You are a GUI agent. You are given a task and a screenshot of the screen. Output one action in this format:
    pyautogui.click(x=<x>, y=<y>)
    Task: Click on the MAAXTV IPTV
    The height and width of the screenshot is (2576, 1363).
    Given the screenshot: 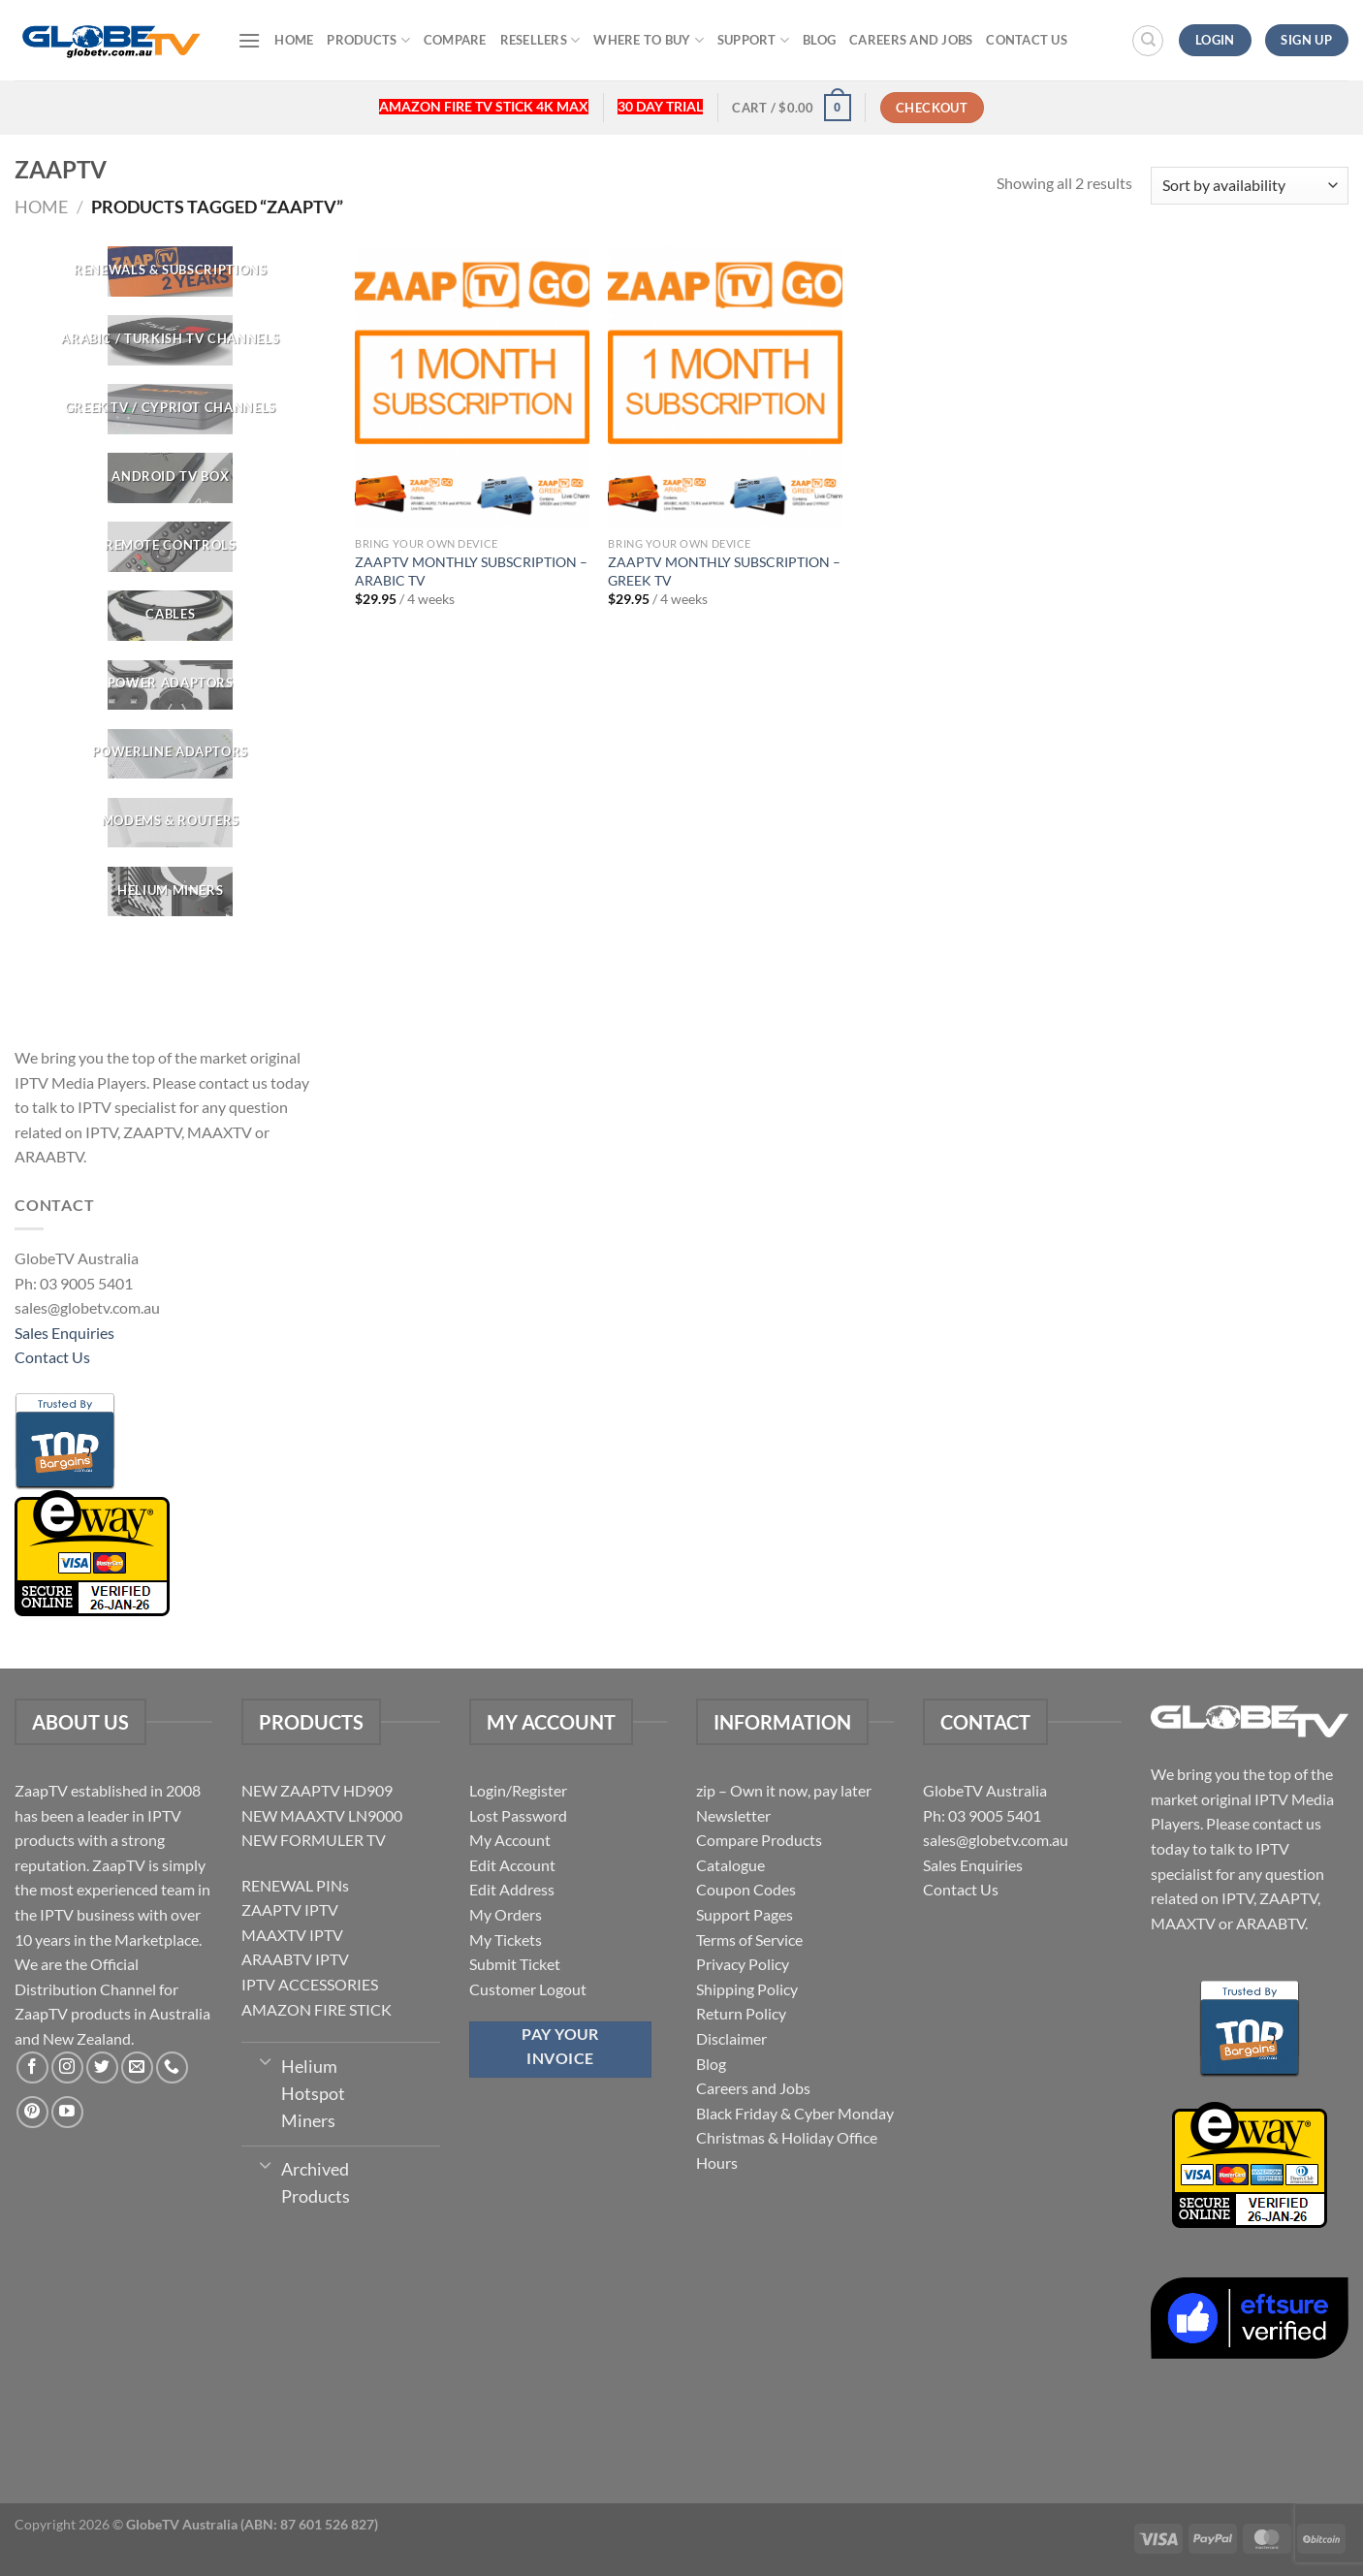 What is the action you would take?
    pyautogui.click(x=292, y=1934)
    